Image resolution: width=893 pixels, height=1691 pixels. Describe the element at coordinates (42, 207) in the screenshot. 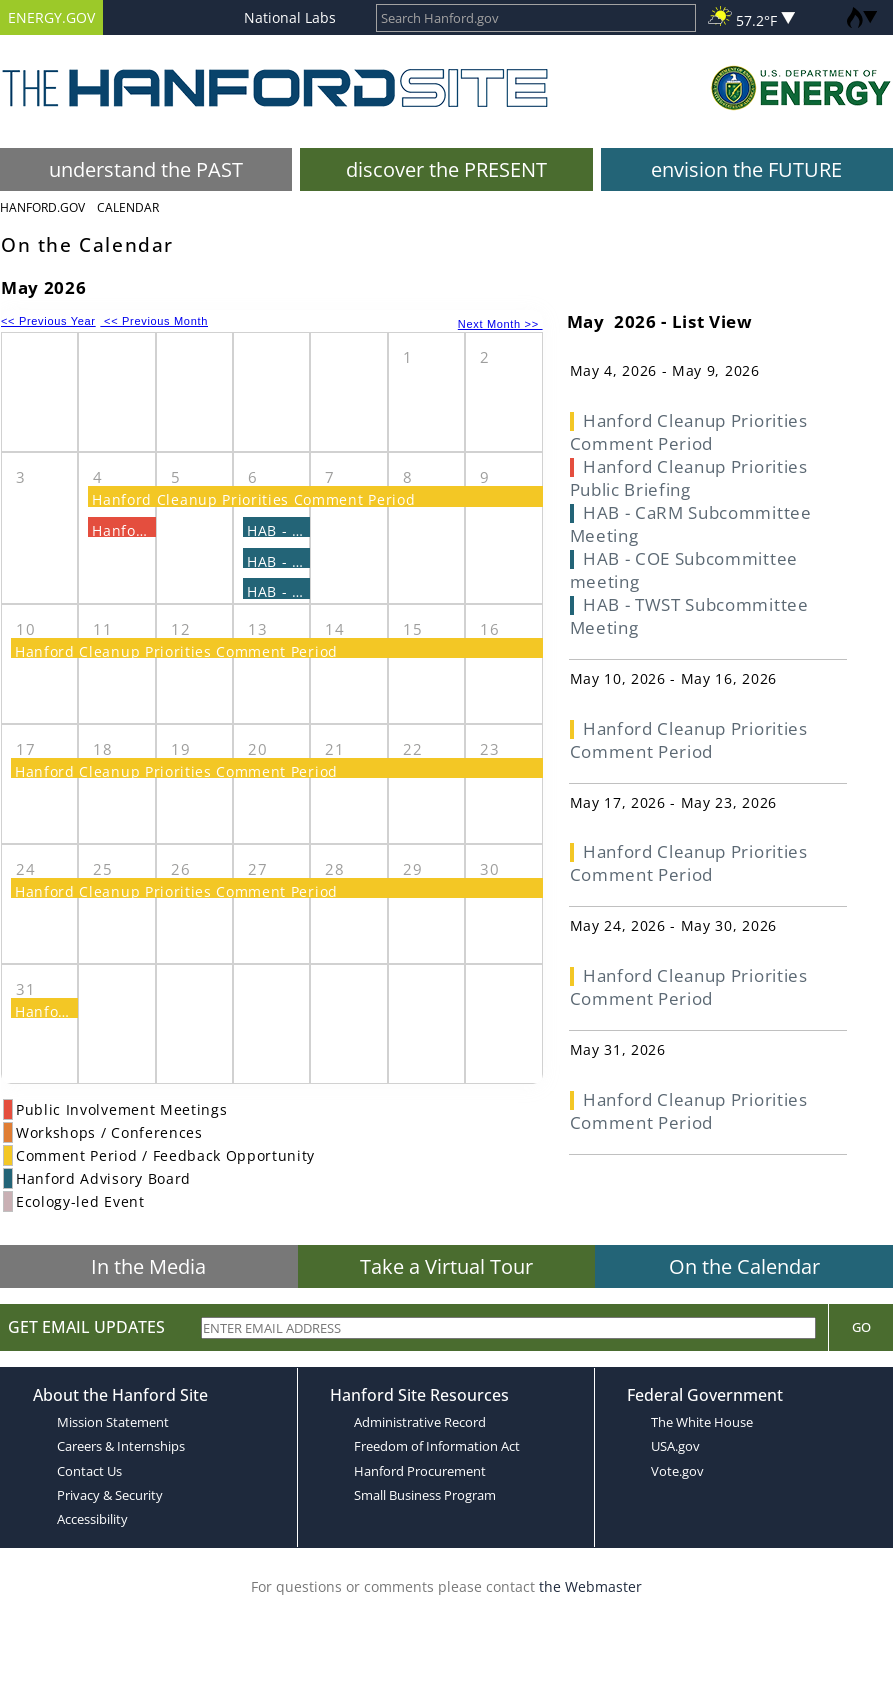

I see `Hanford.Gov` at that location.